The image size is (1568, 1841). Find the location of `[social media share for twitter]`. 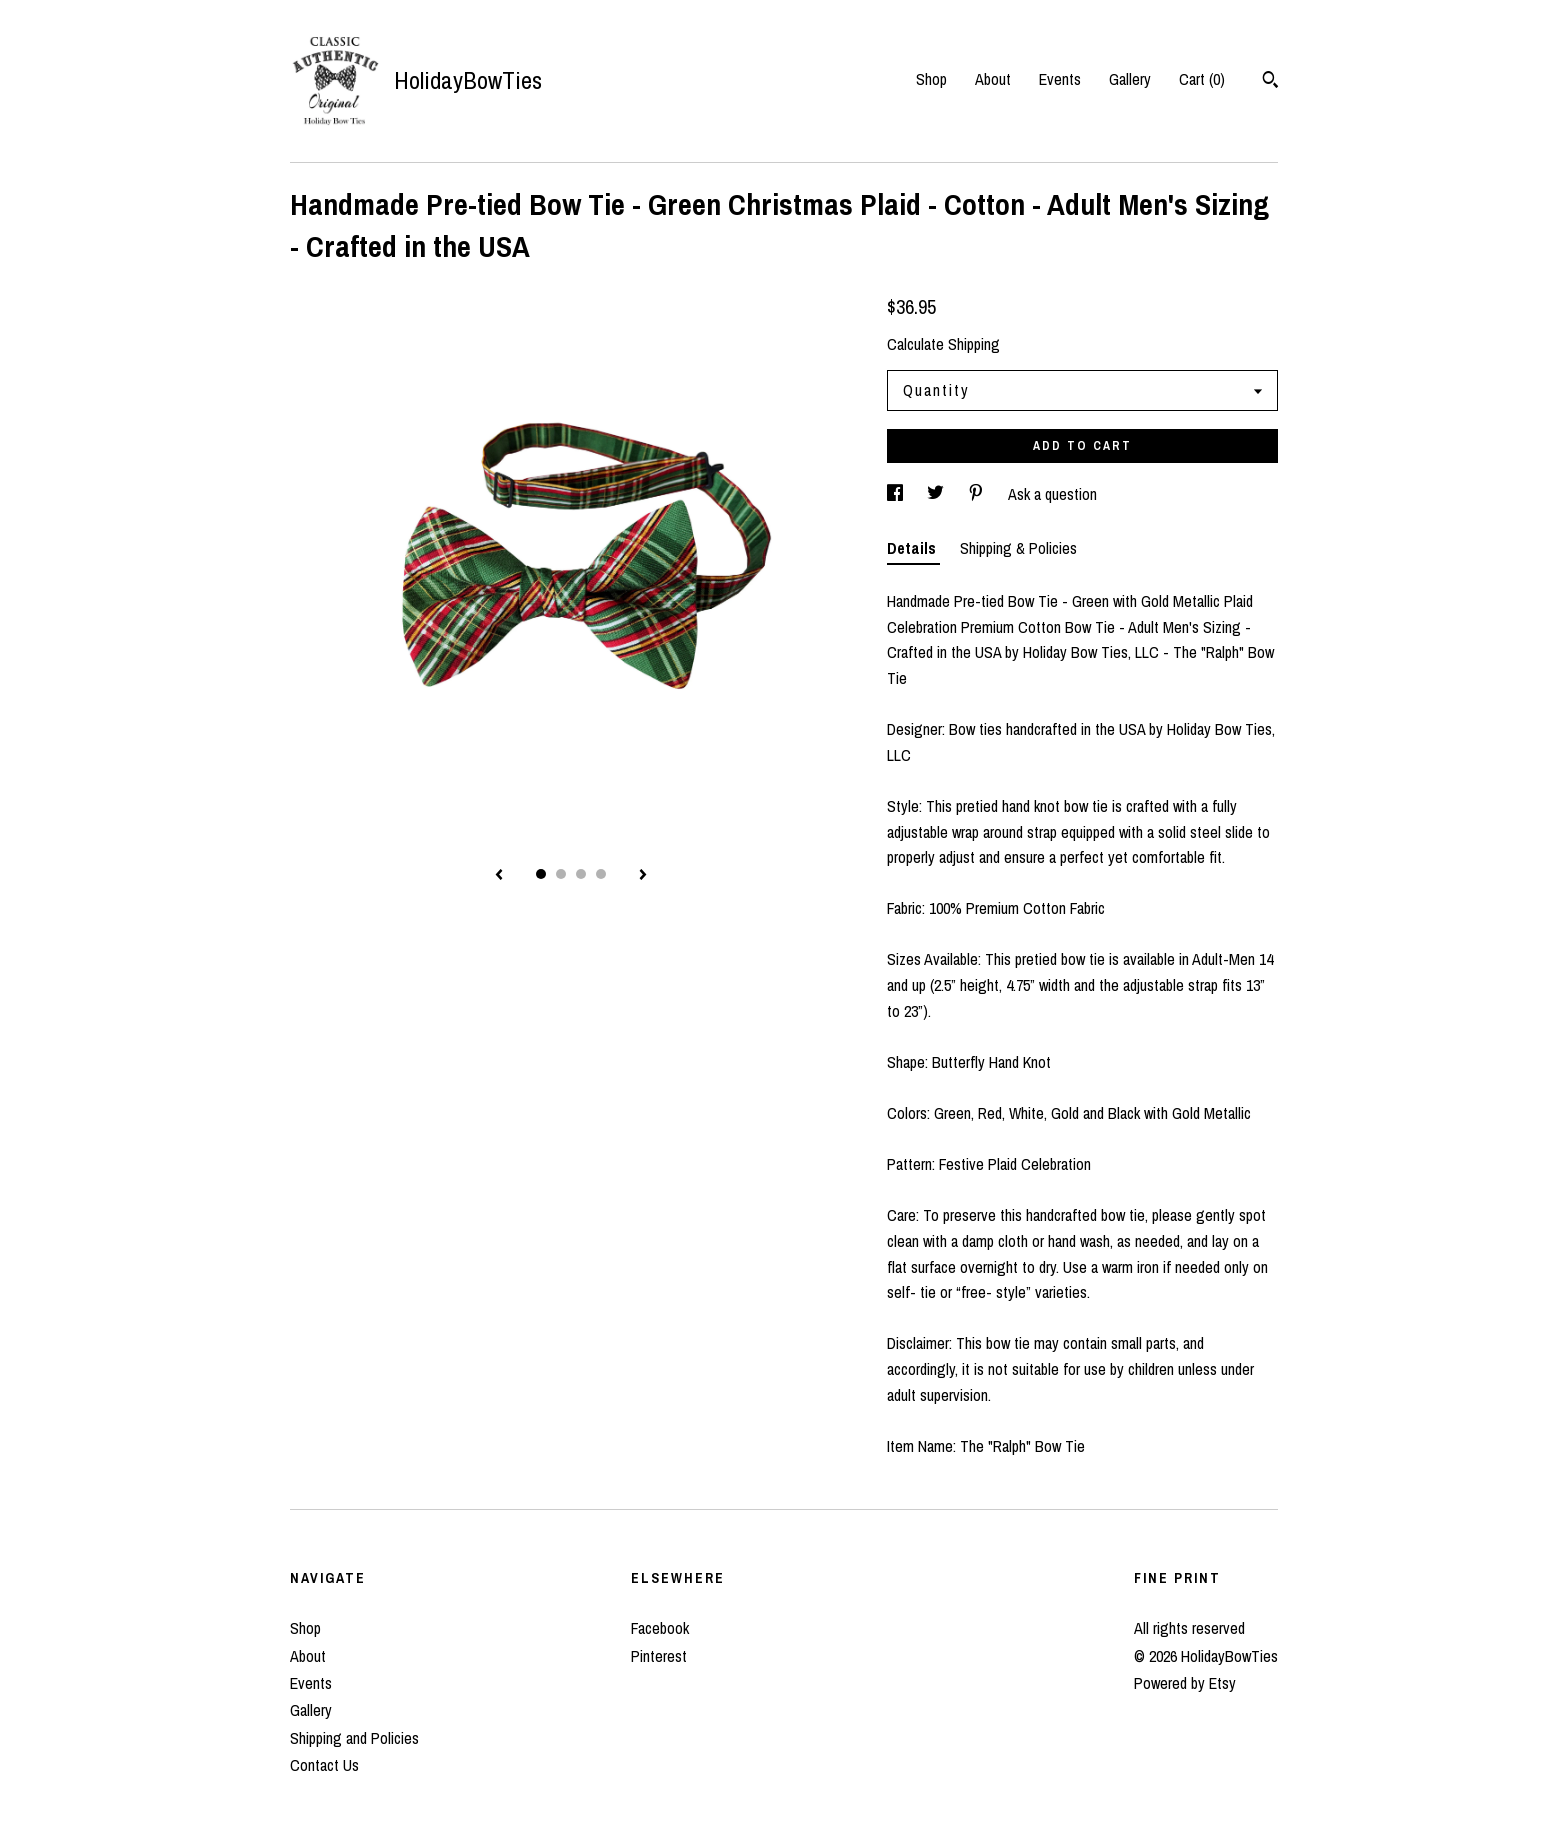

[social media share for twitter] is located at coordinates (937, 494).